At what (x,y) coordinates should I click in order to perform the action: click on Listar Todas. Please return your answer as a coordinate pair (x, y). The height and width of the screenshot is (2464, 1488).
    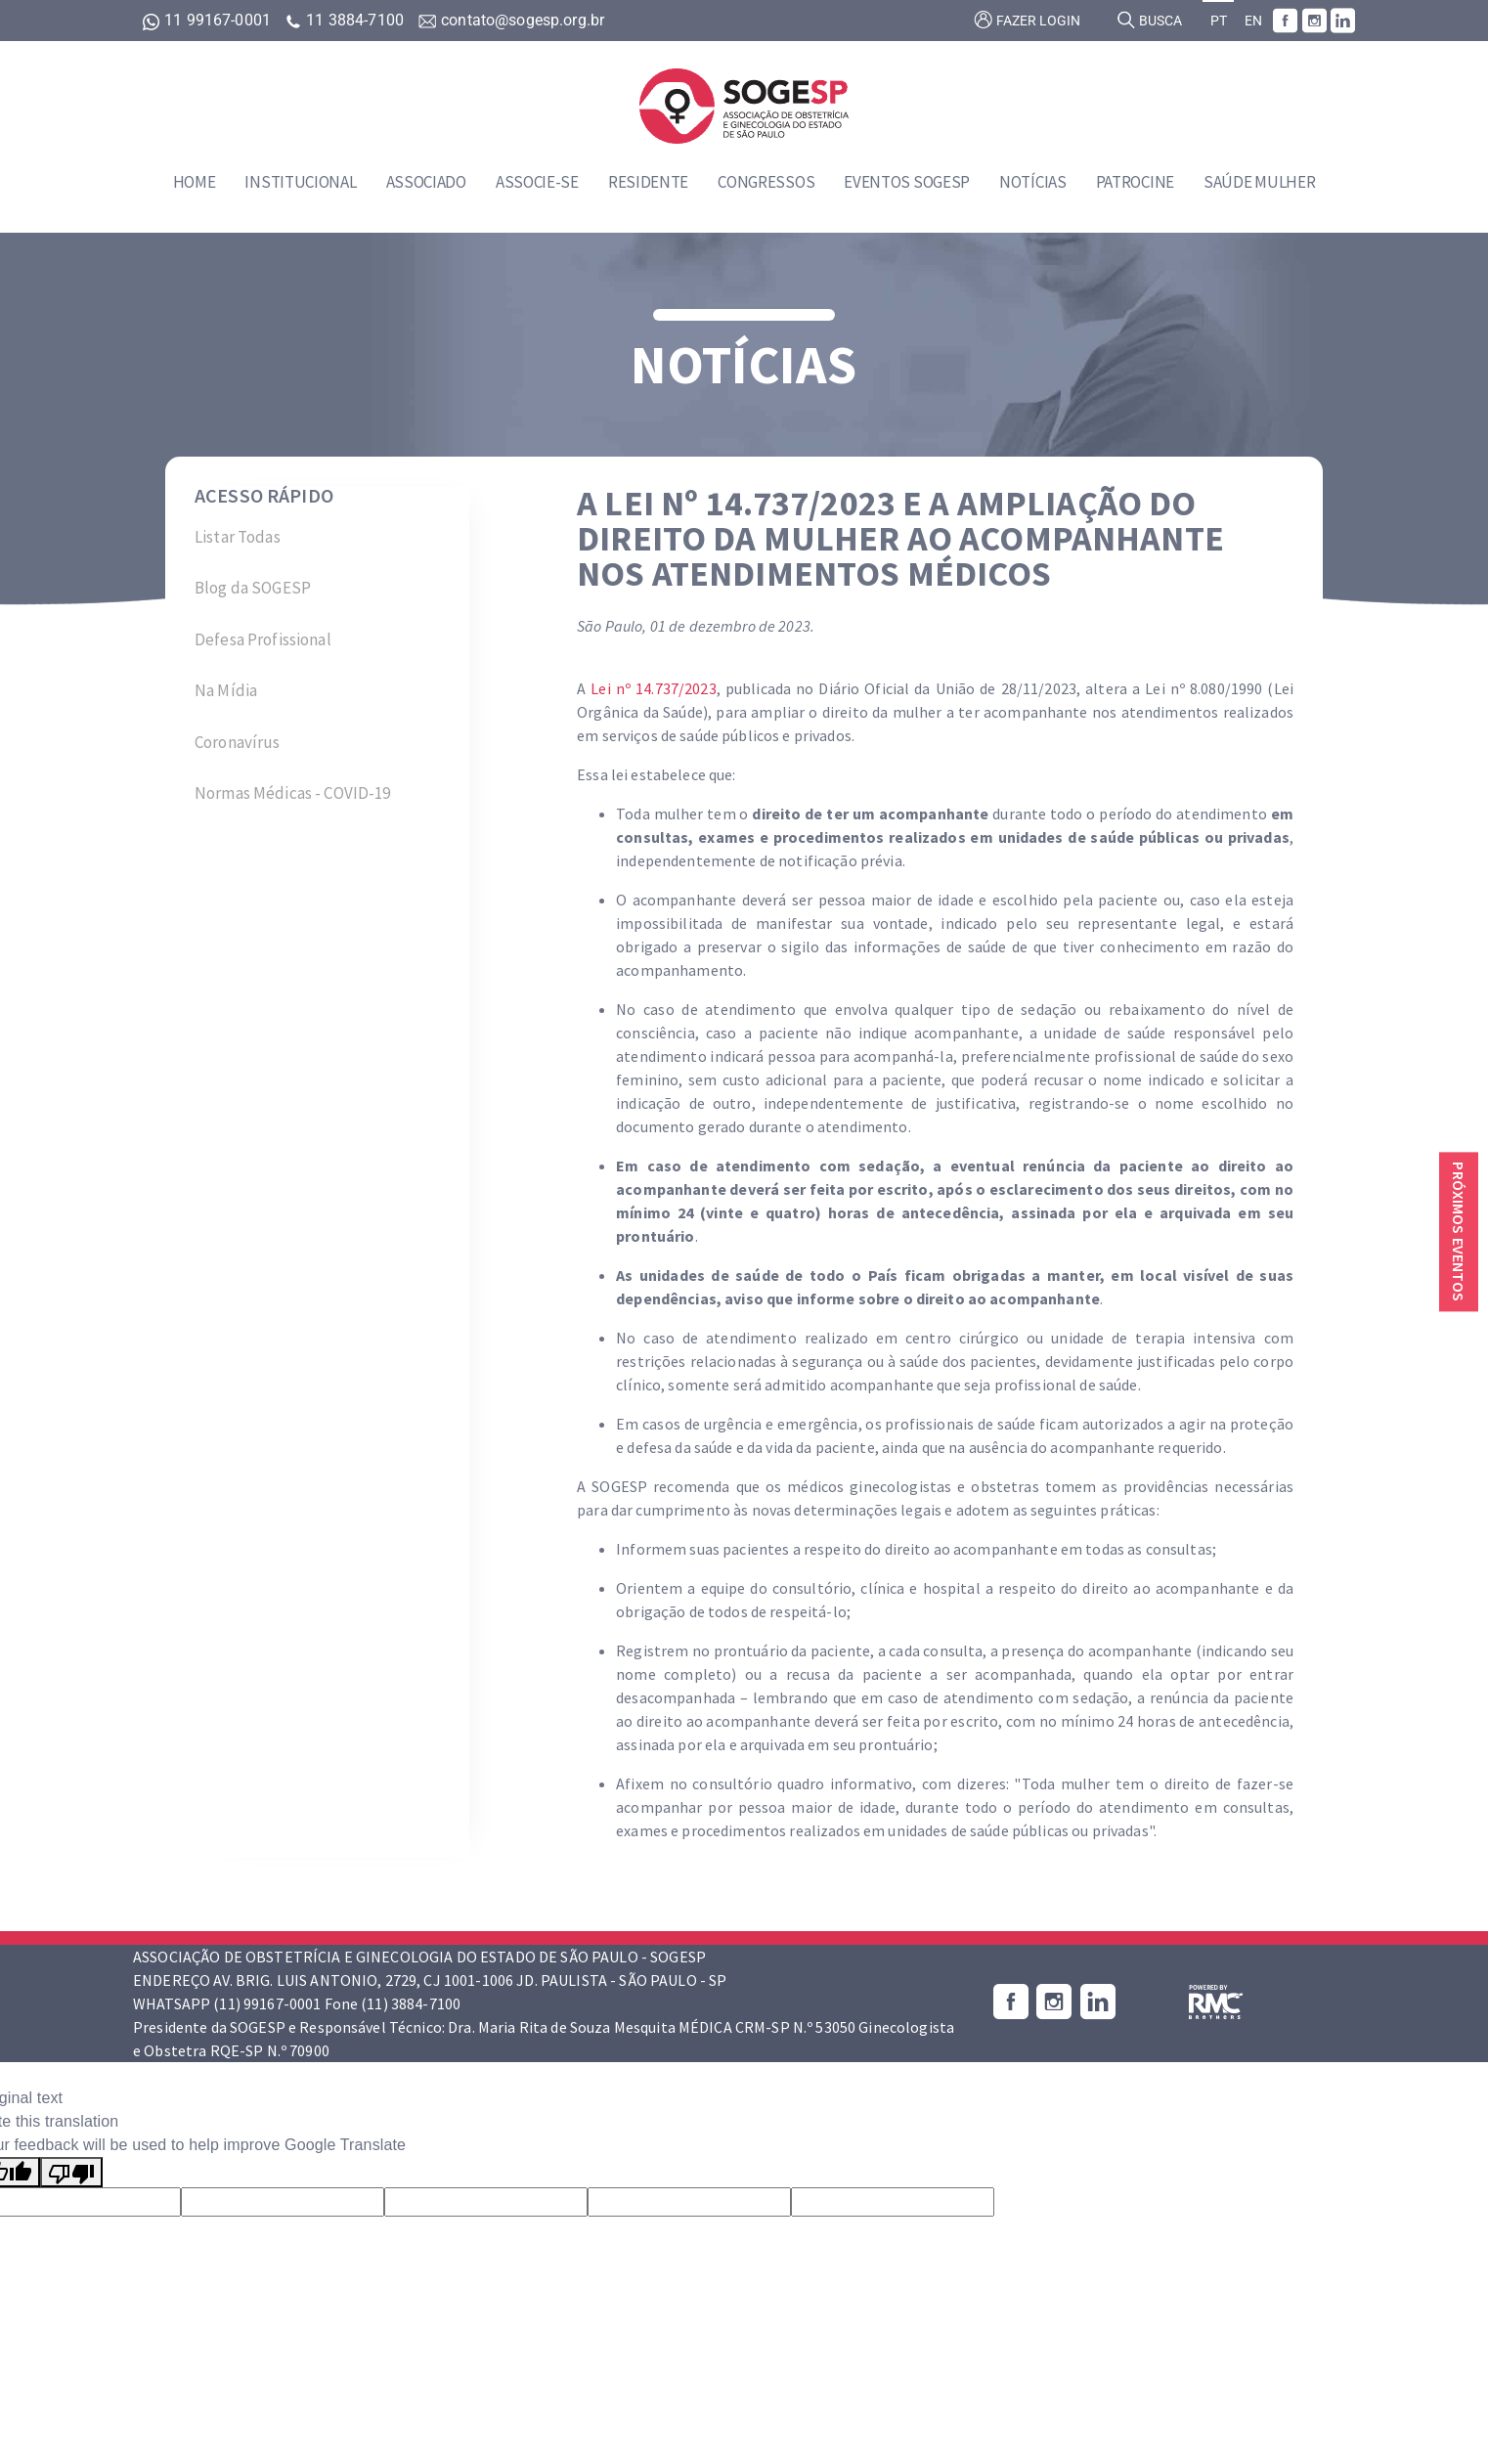
    Looking at the image, I should click on (238, 537).